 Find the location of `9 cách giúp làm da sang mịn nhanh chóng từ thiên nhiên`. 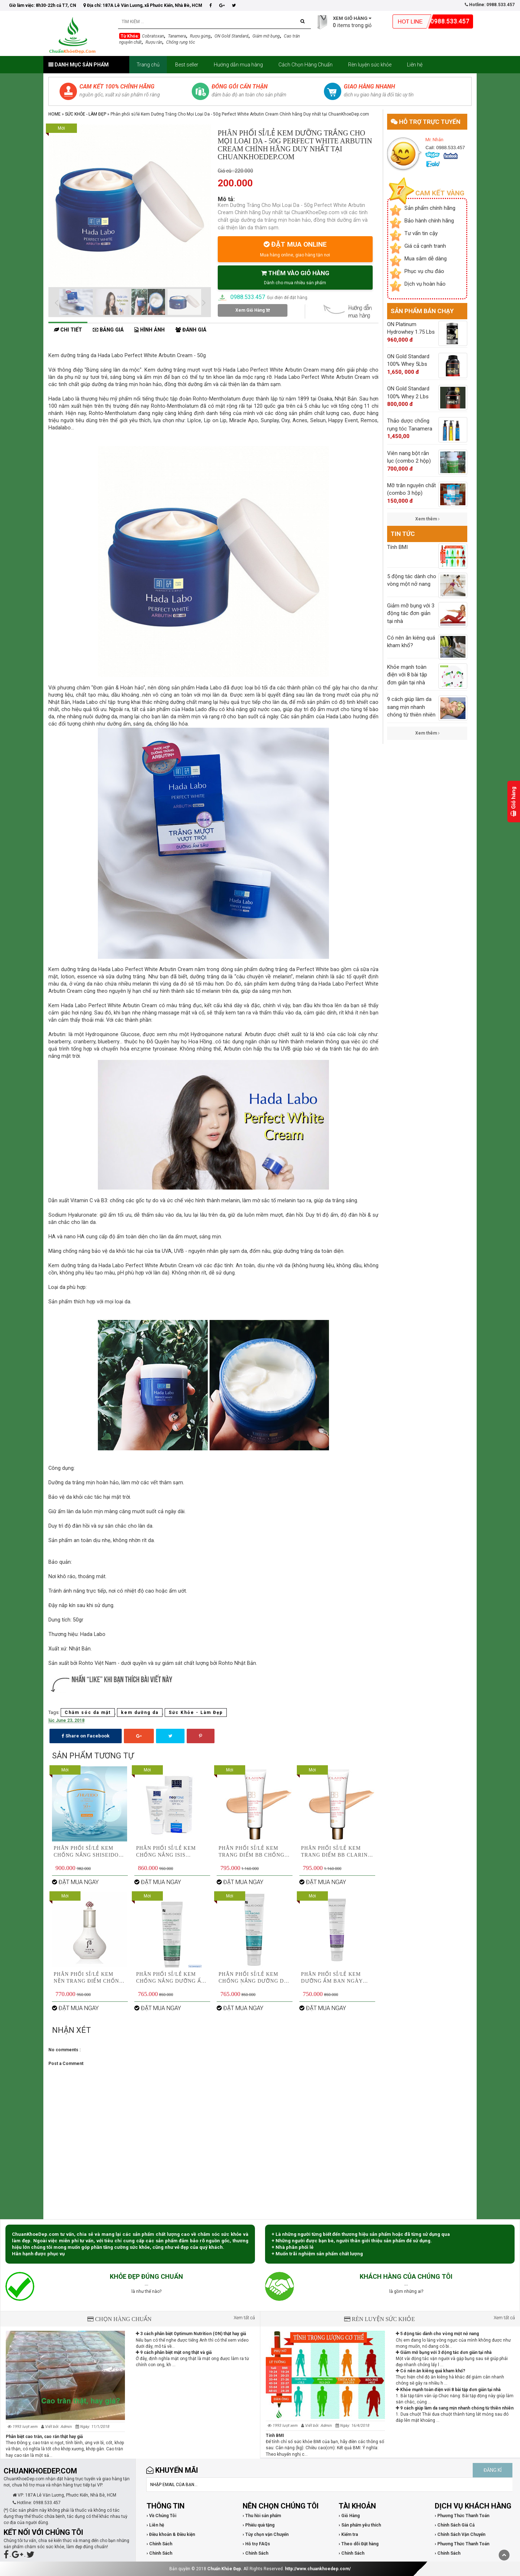

9 cách giúp làm da sang mịn nhanh chóng từ thiên nhiên is located at coordinates (455, 2408).